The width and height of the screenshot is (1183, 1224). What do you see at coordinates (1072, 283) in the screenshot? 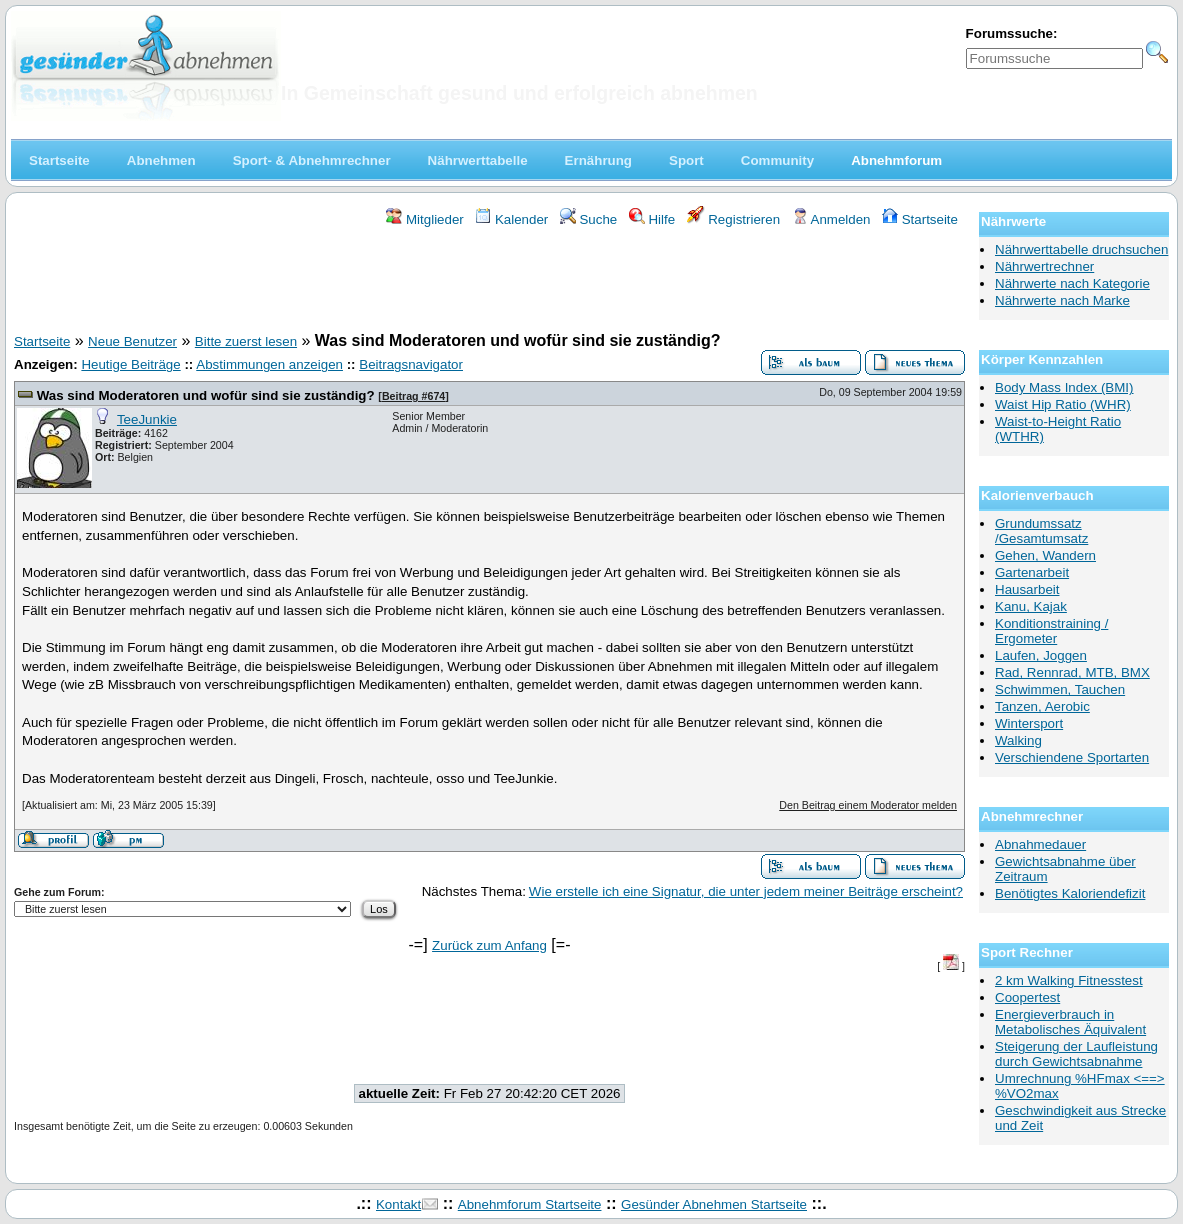
I see `Nährwerte nach Kategorie` at bounding box center [1072, 283].